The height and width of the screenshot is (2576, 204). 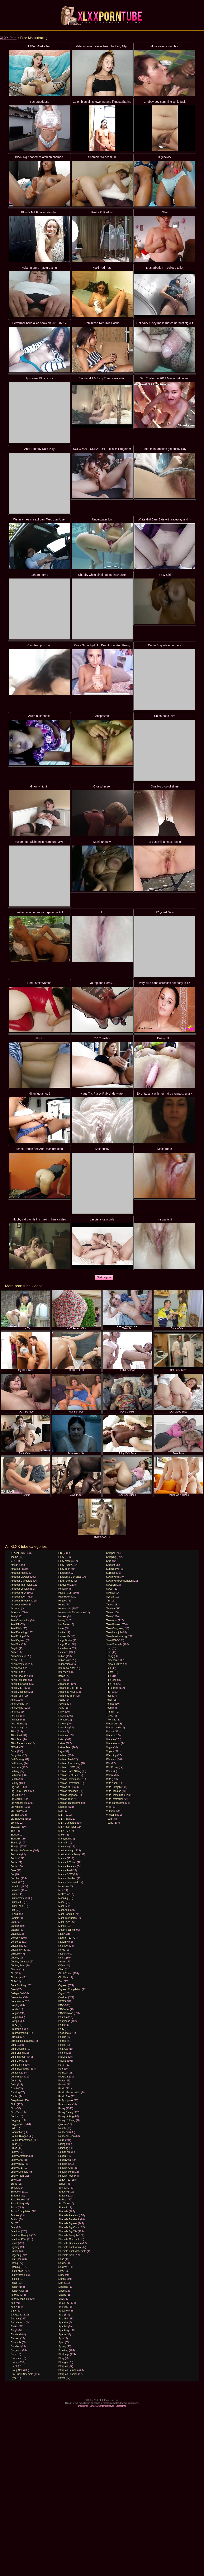 What do you see at coordinates (66, 2136) in the screenshot?
I see `Redhead Teen` at bounding box center [66, 2136].